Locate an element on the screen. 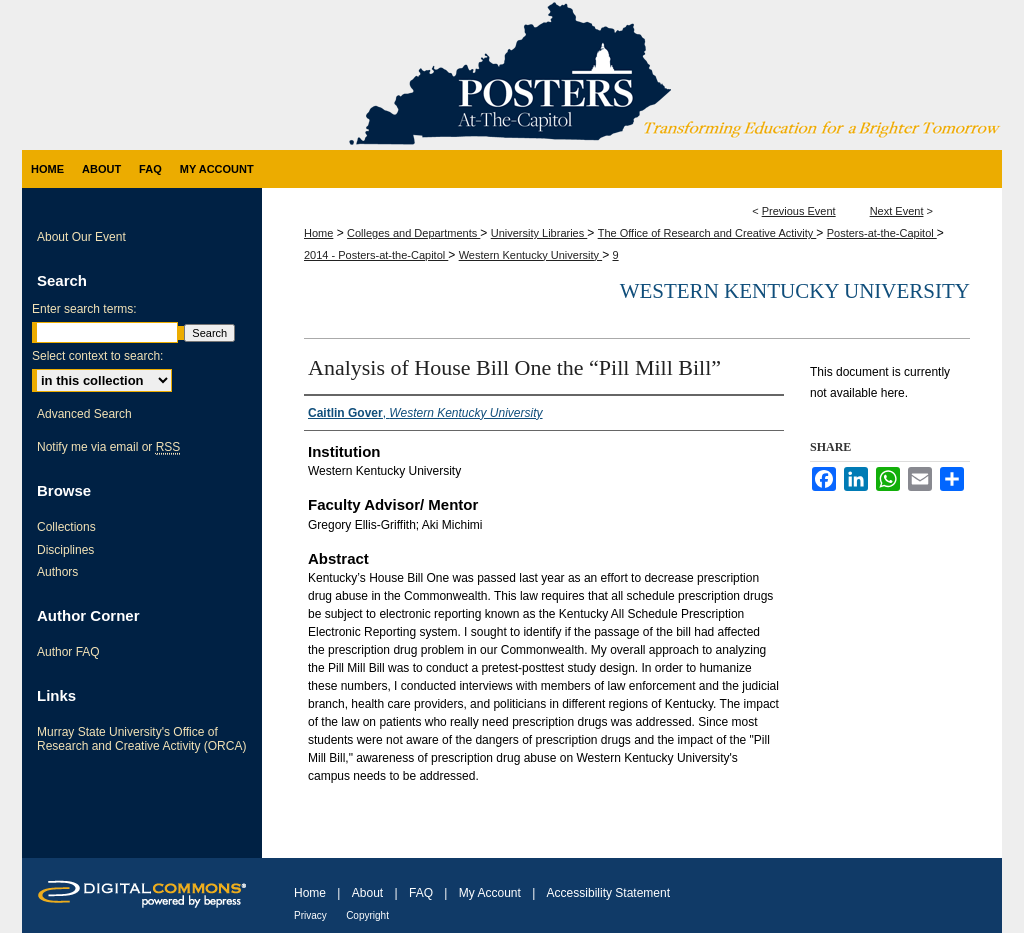 Image resolution: width=1024 pixels, height=933 pixels. Advanced Search is located at coordinates (84, 414).